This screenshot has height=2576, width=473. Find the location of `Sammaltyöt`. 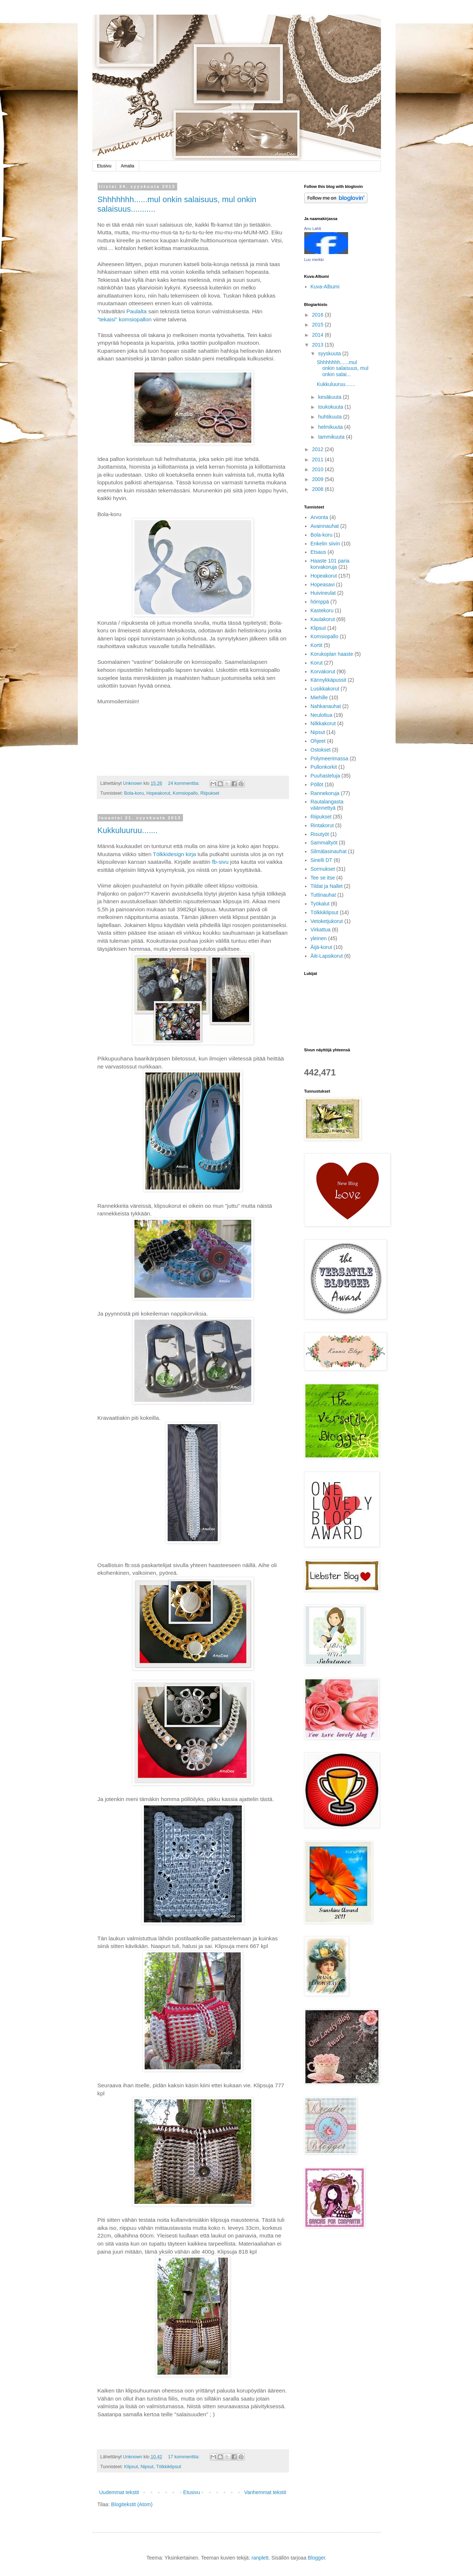

Sammaltyöt is located at coordinates (323, 843).